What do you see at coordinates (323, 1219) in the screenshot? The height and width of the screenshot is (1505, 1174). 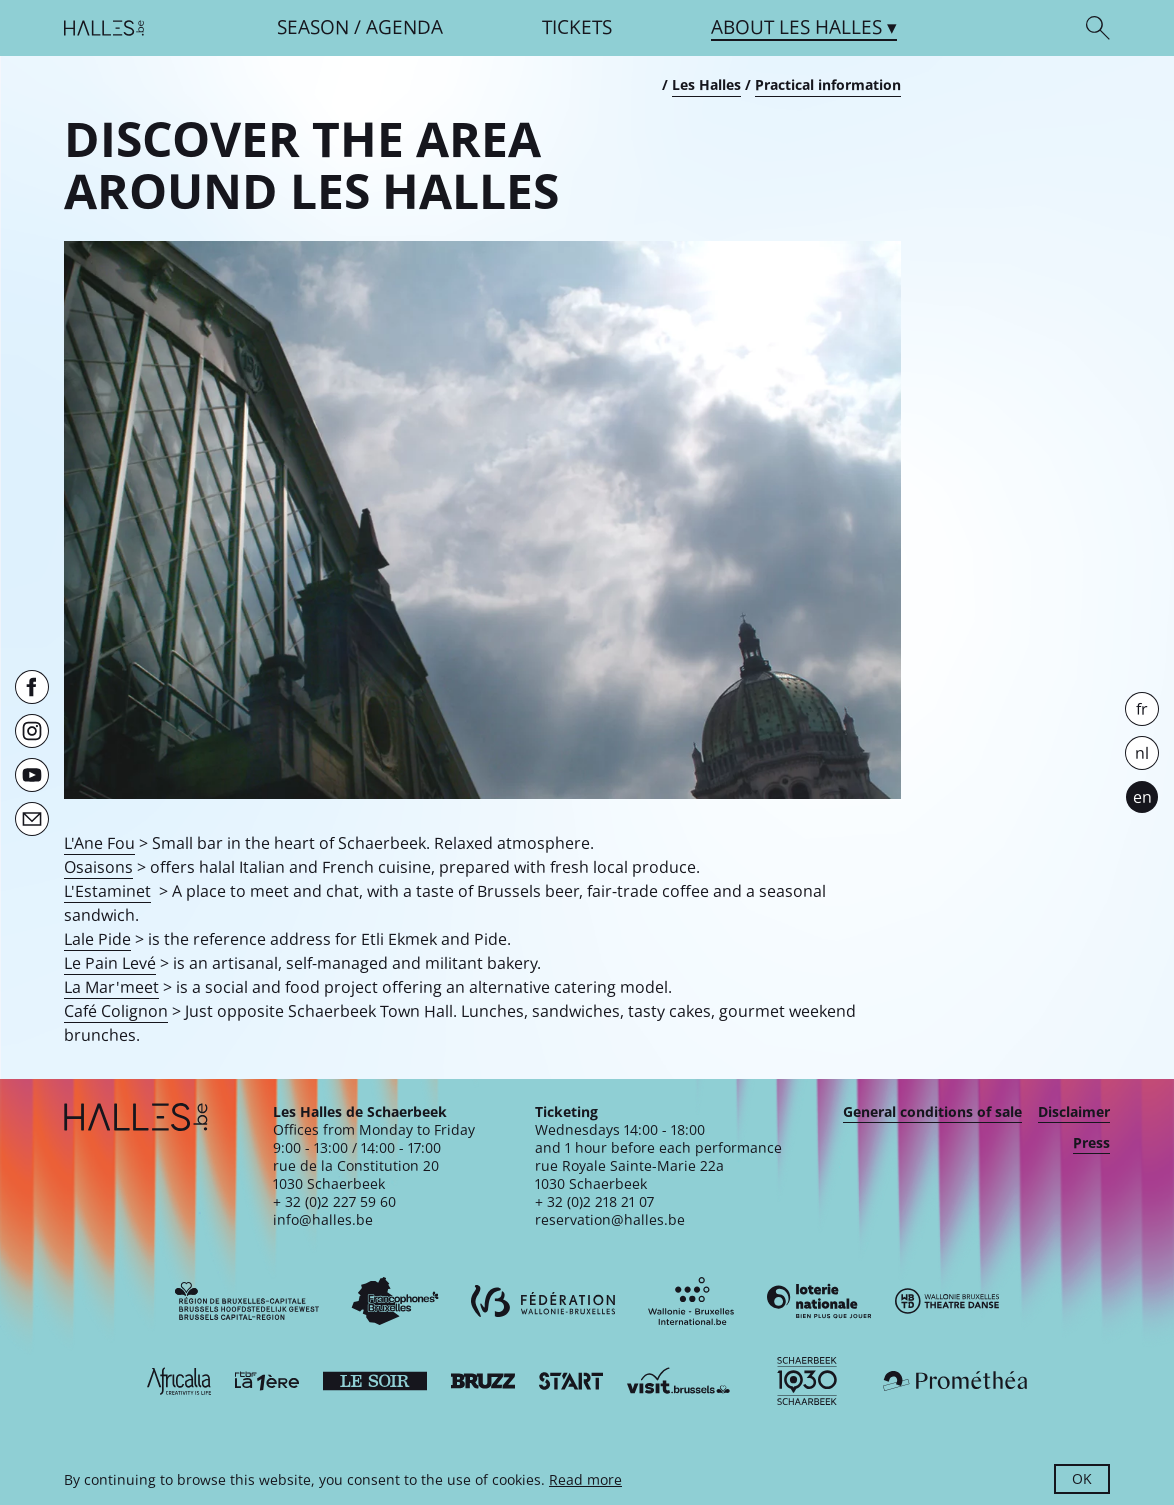 I see `info@halles.be` at bounding box center [323, 1219].